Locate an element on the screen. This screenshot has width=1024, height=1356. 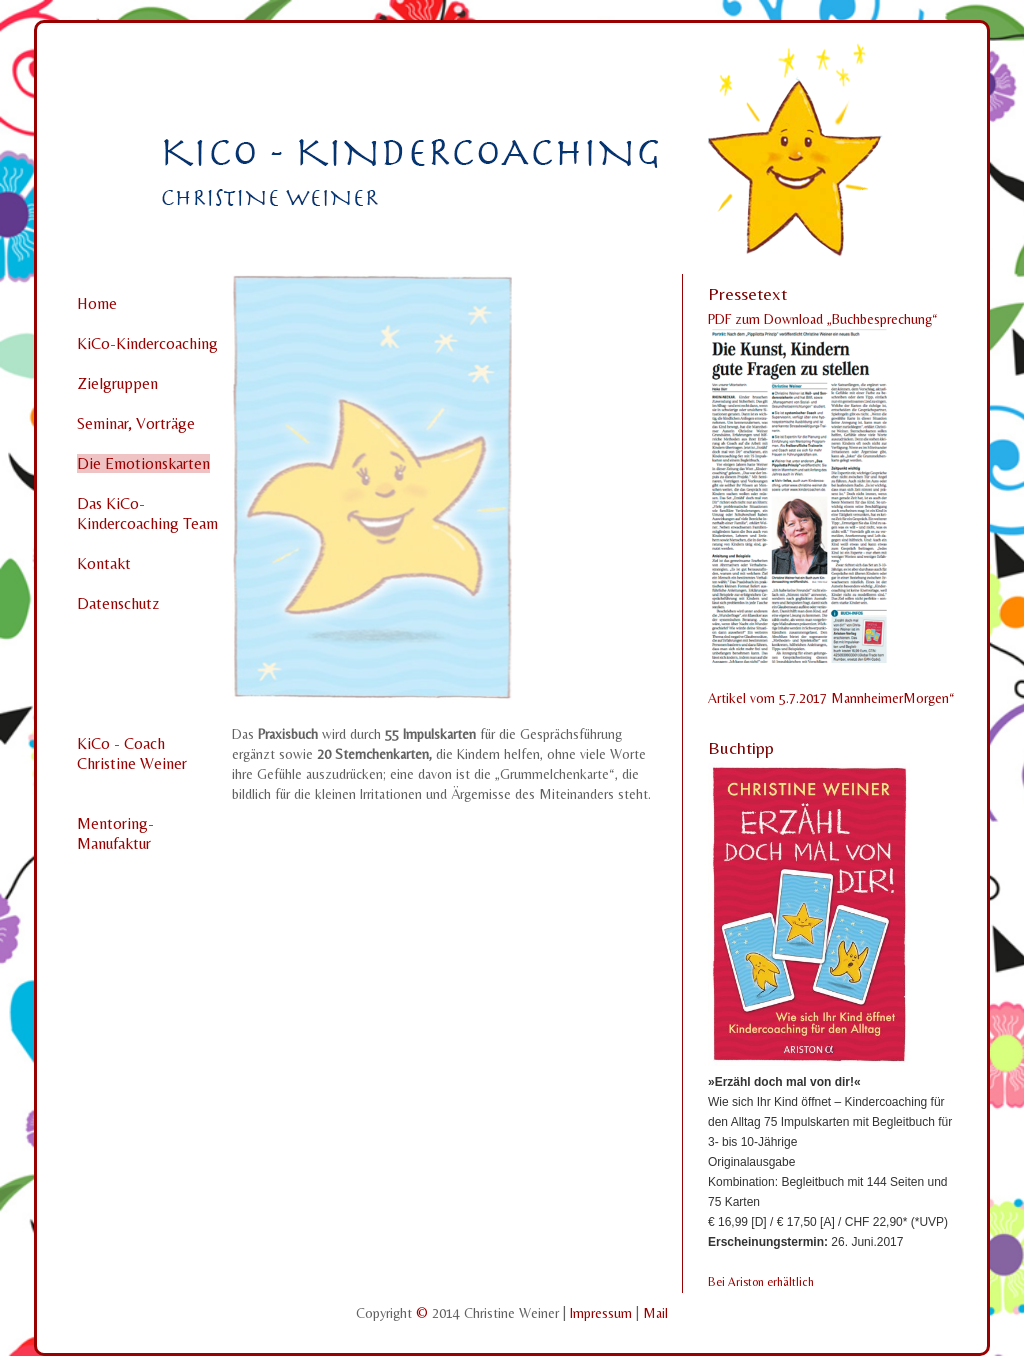
Zielgruppen is located at coordinates (117, 383).